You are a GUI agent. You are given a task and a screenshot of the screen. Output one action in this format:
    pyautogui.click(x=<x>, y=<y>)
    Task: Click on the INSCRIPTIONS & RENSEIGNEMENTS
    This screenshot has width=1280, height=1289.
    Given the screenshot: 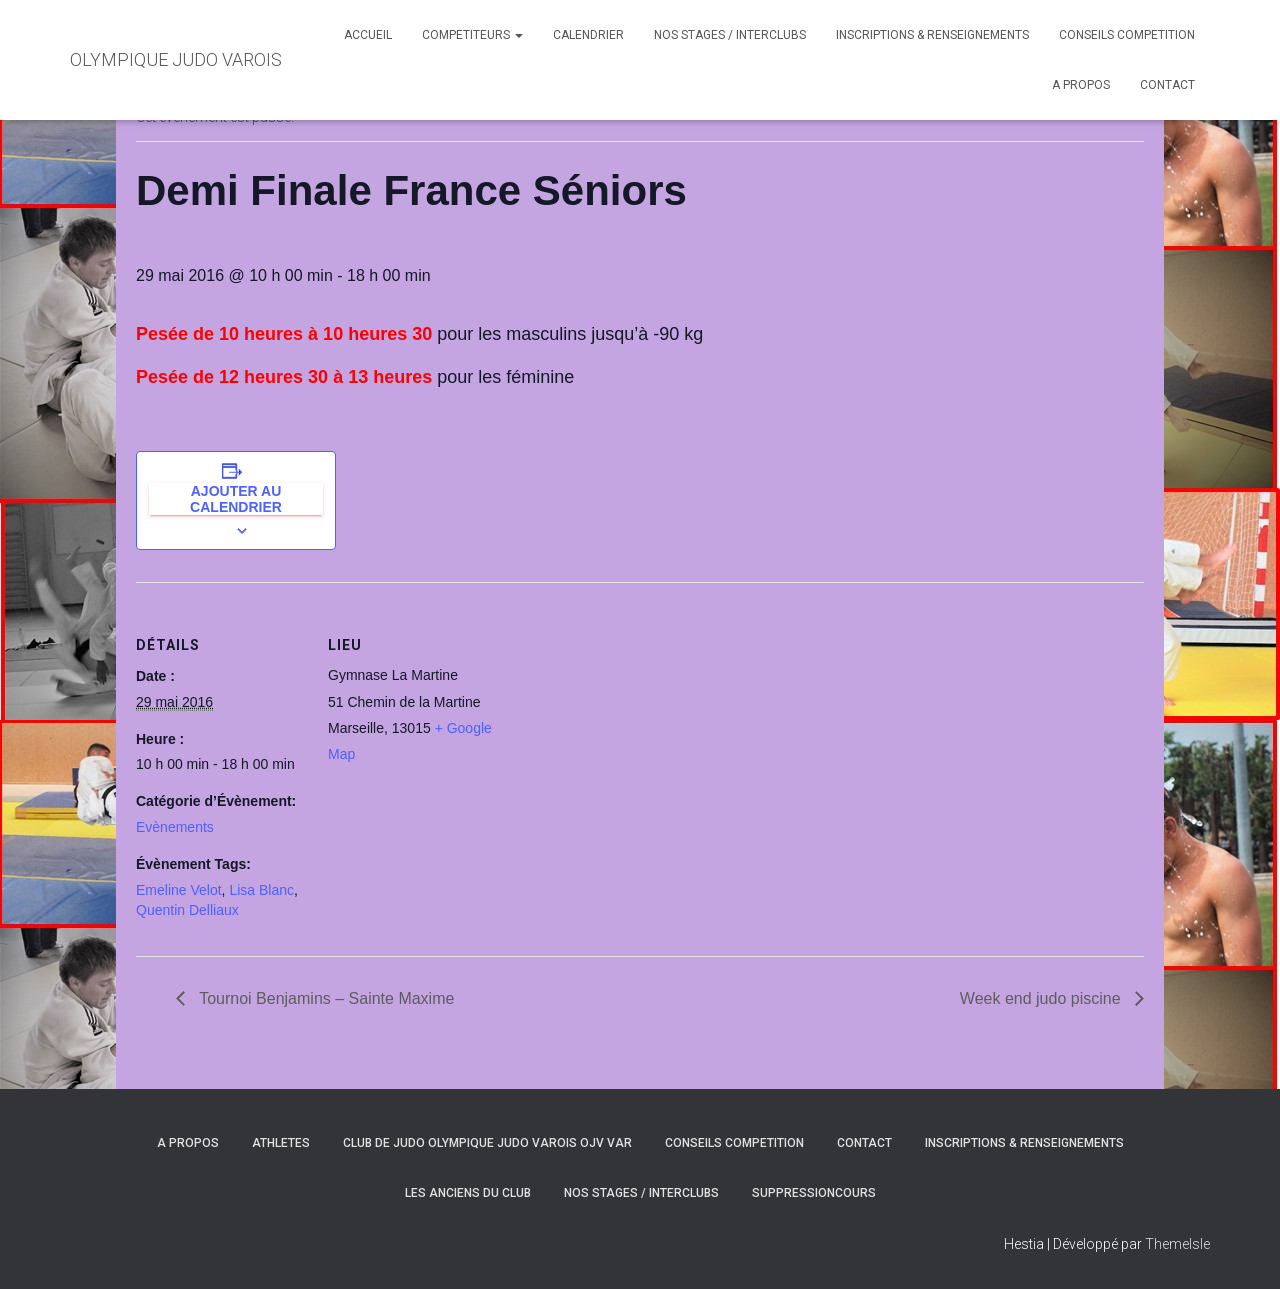 What is the action you would take?
    pyautogui.click(x=932, y=35)
    